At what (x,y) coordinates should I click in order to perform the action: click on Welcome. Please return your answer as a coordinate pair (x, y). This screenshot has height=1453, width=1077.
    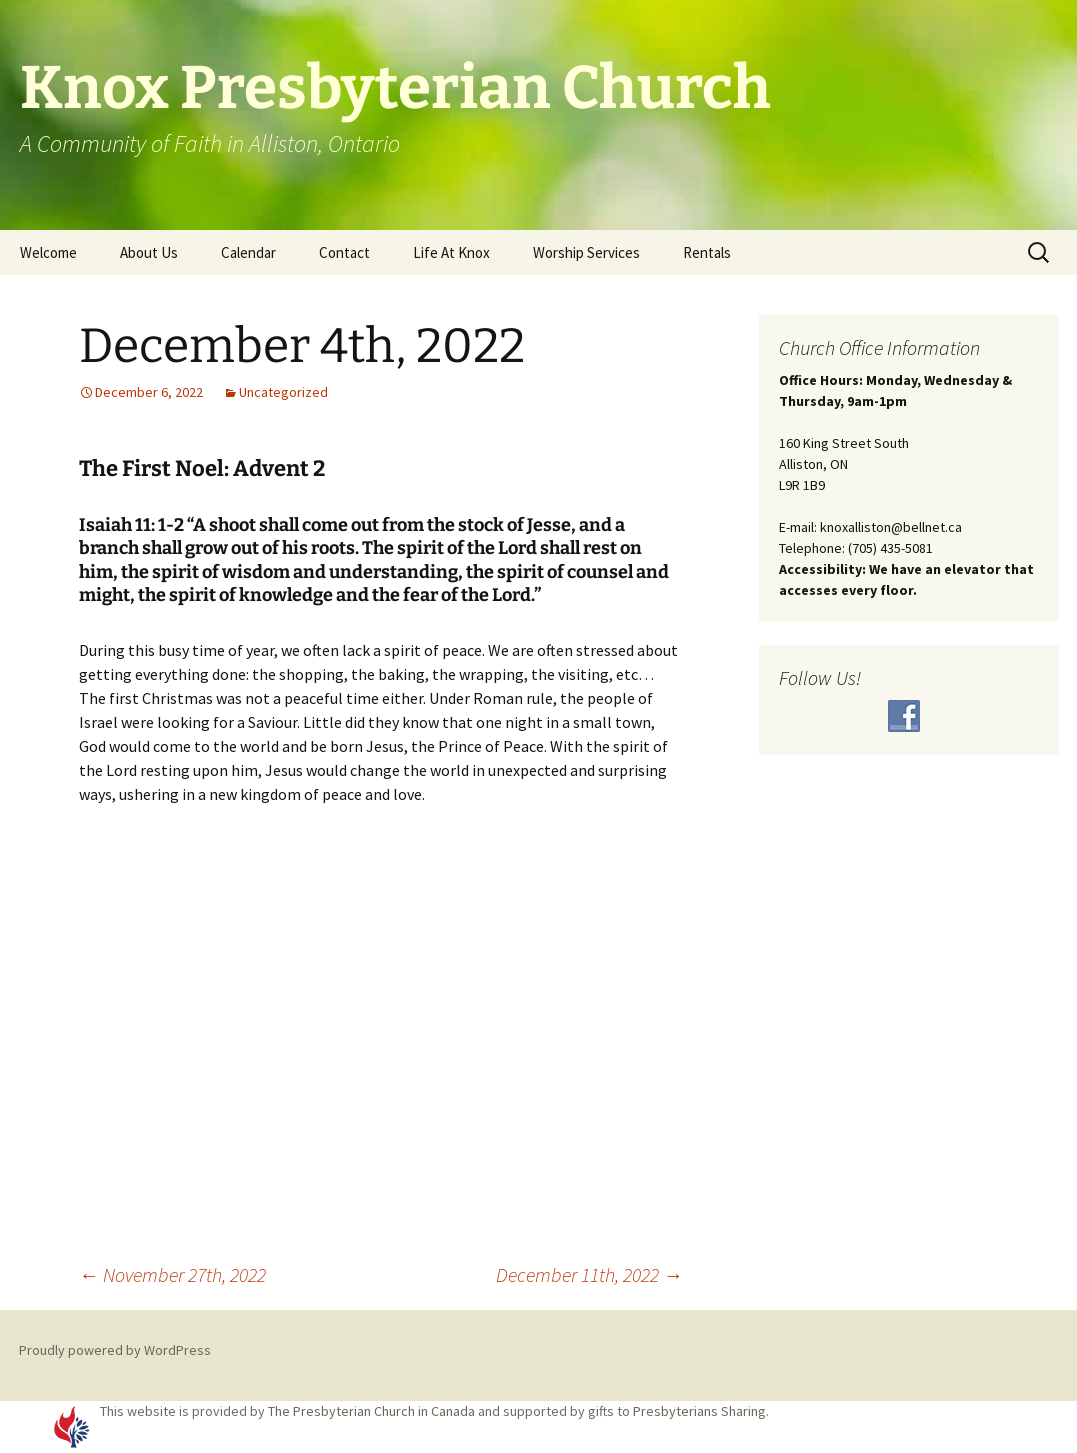
    Looking at the image, I should click on (48, 252).